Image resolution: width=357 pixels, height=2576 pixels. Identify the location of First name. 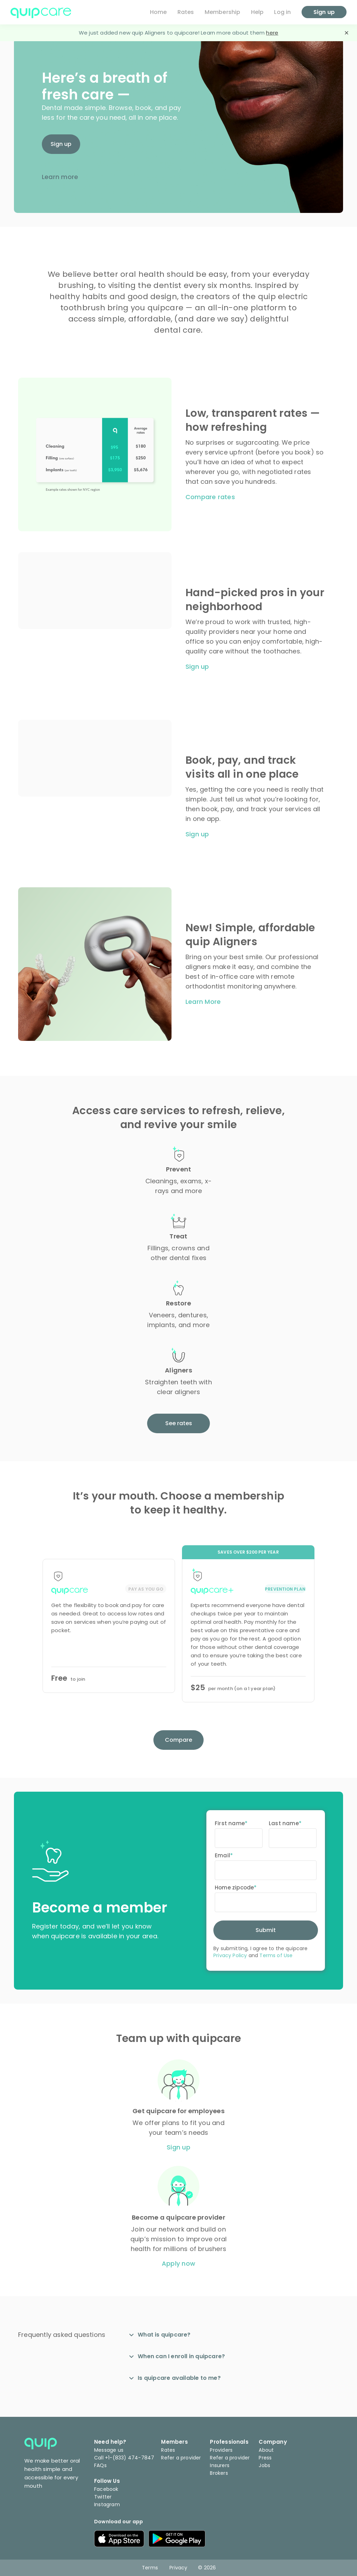
(230, 1823).